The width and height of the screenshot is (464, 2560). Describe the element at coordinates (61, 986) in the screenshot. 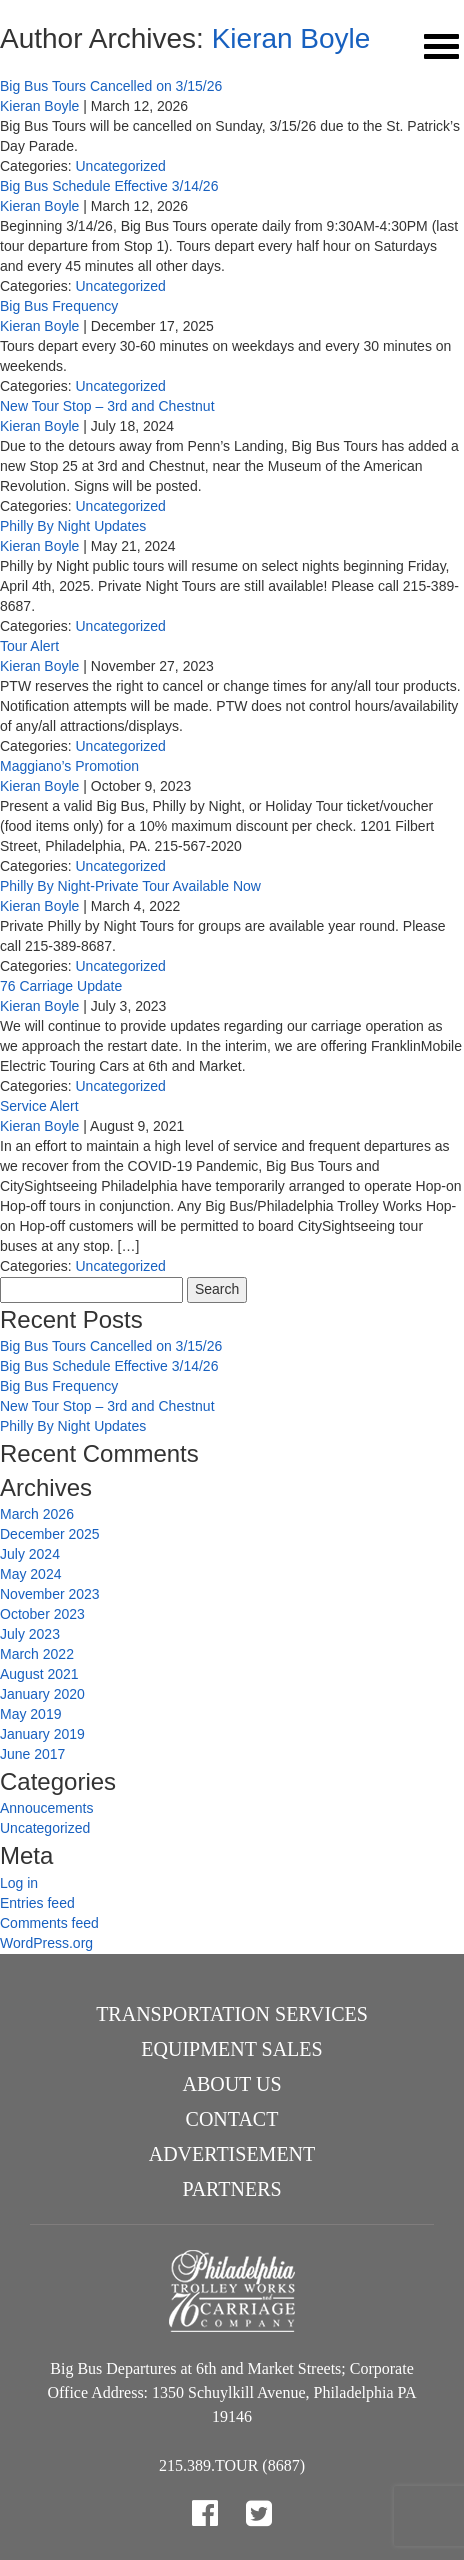

I see `76 Carriage Update` at that location.